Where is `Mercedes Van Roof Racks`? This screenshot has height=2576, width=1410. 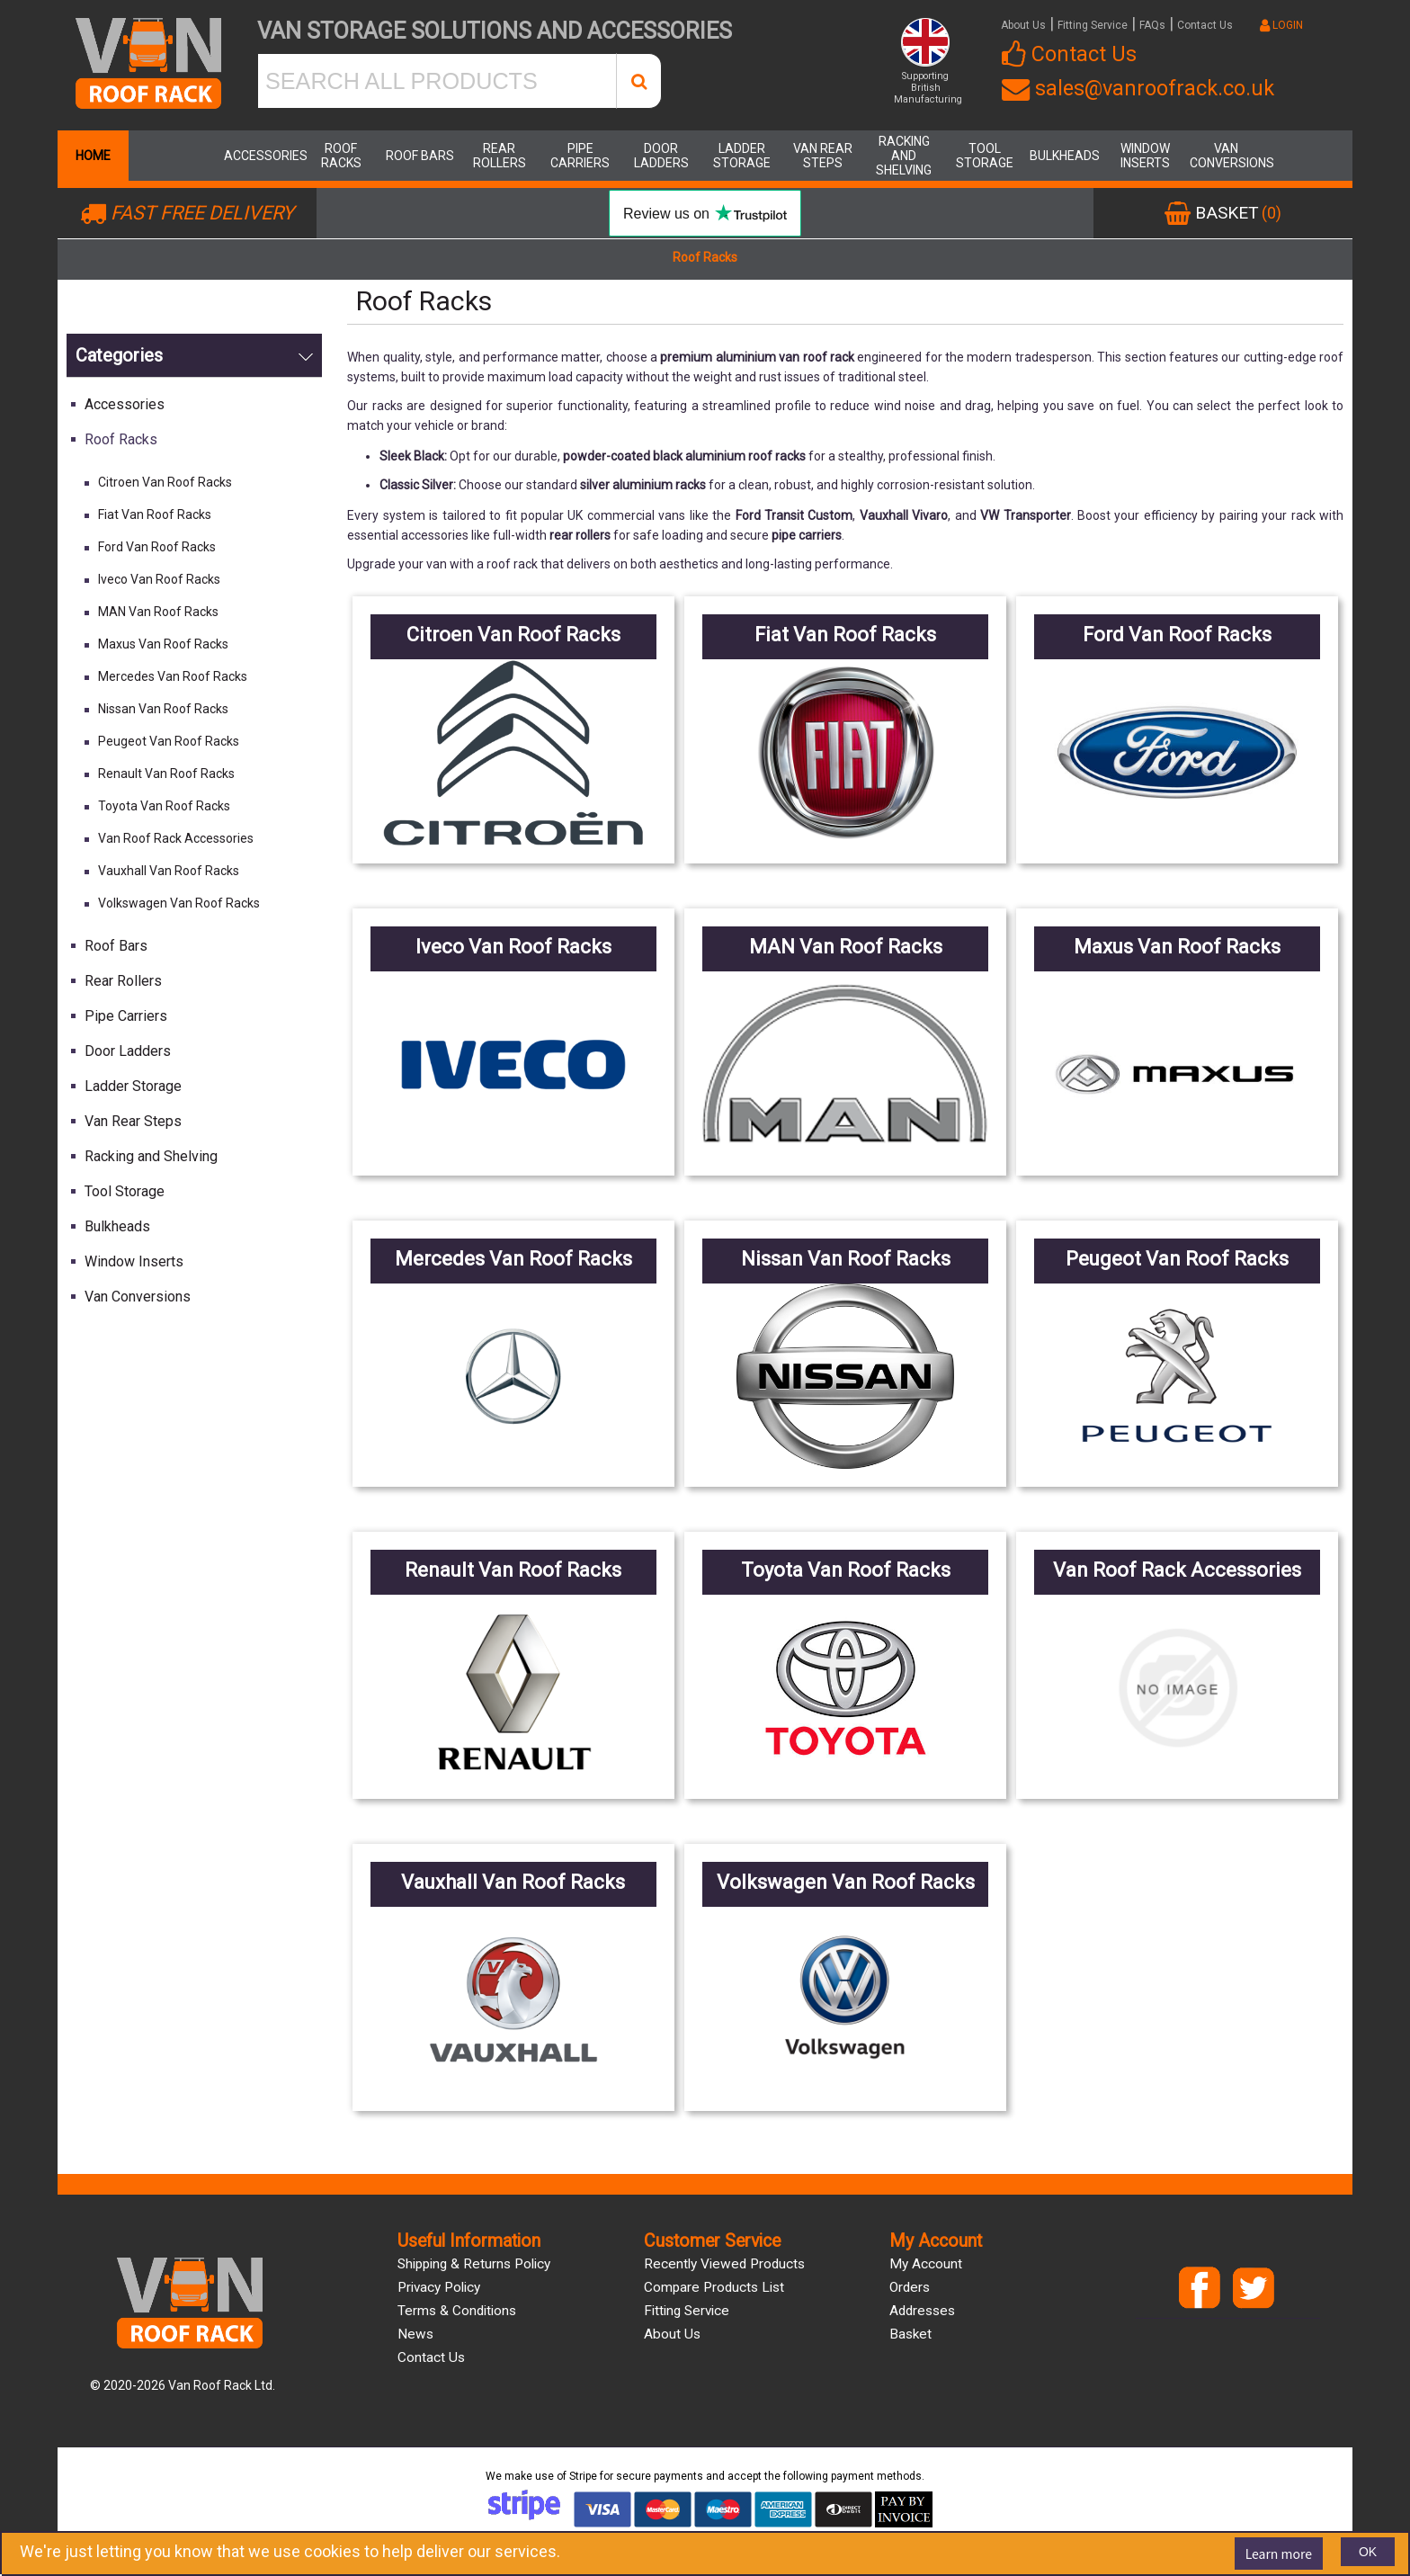
Mercedes Van Roof Racks is located at coordinates (172, 676).